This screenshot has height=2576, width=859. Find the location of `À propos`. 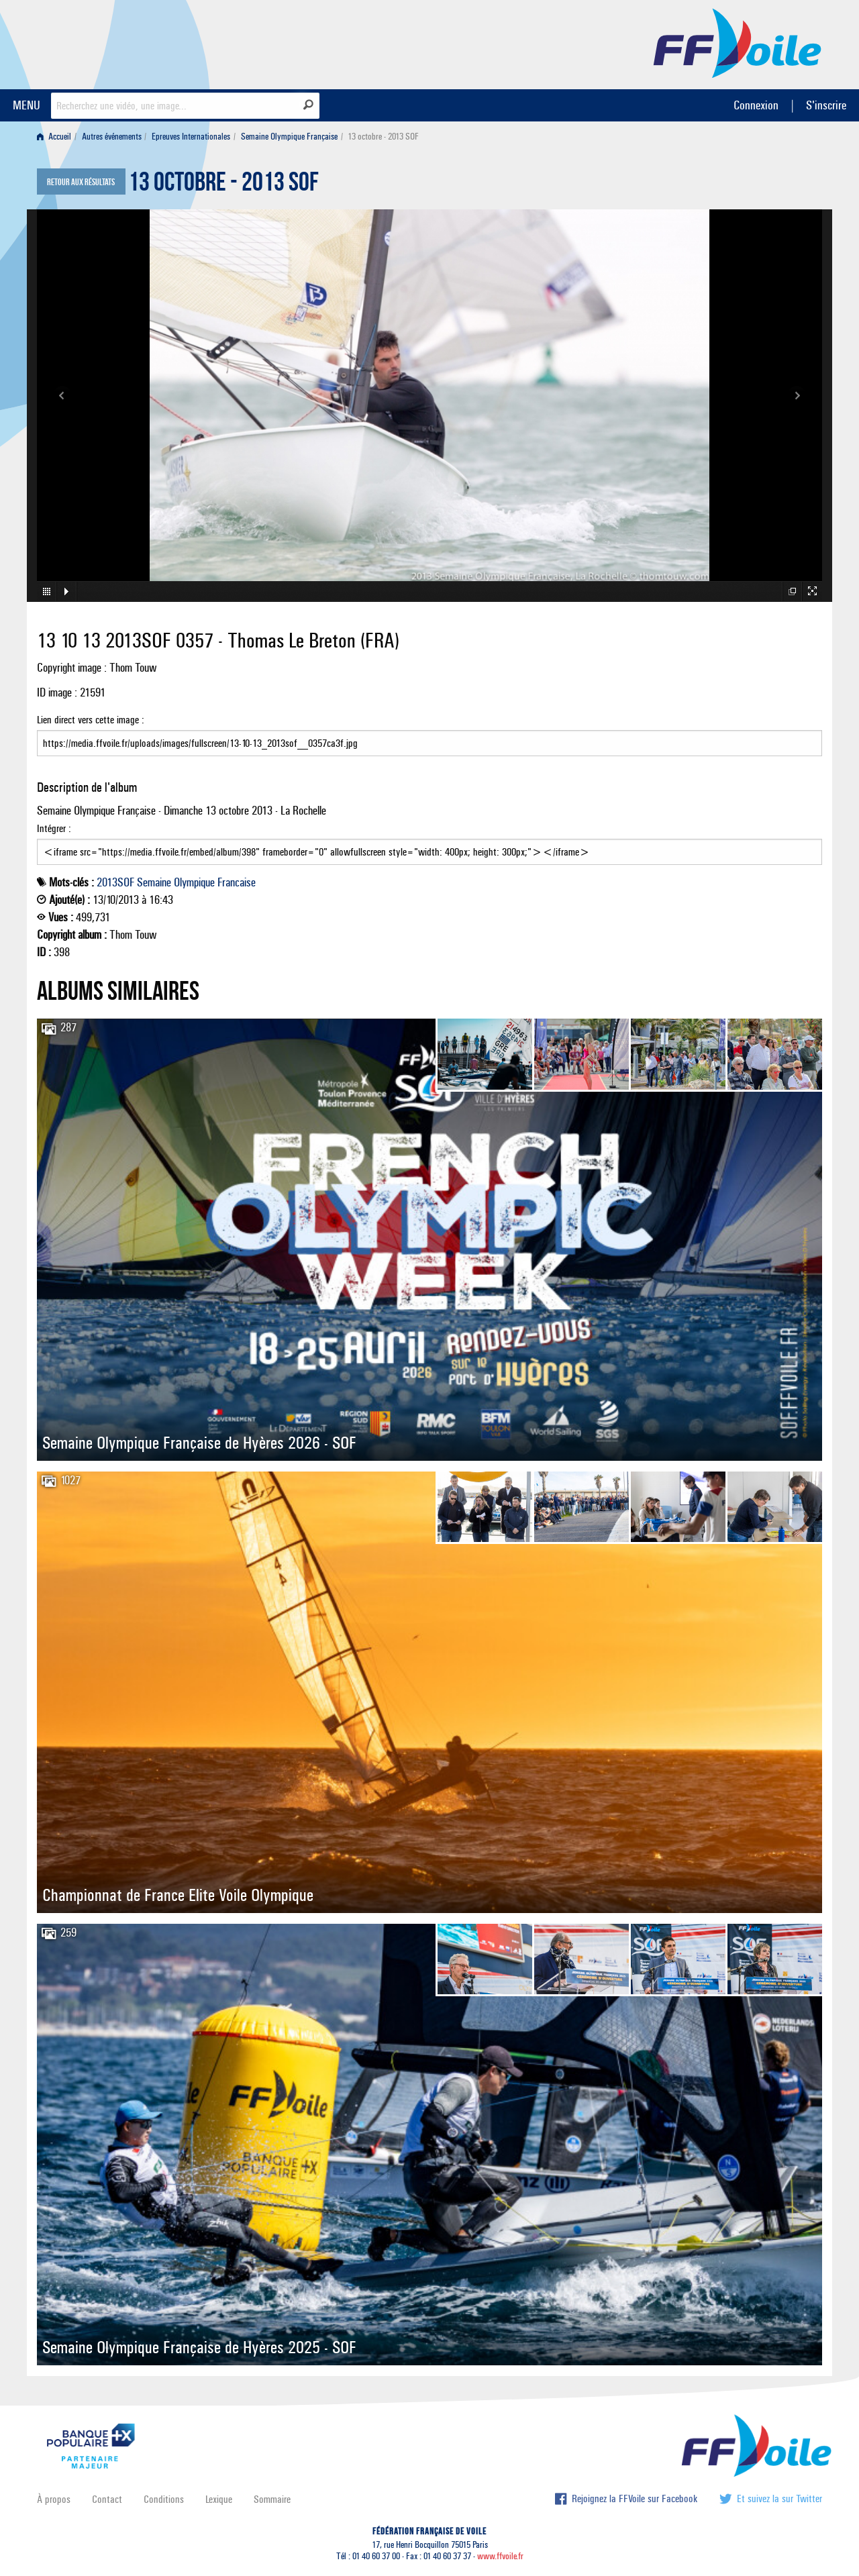

À propos is located at coordinates (53, 2499).